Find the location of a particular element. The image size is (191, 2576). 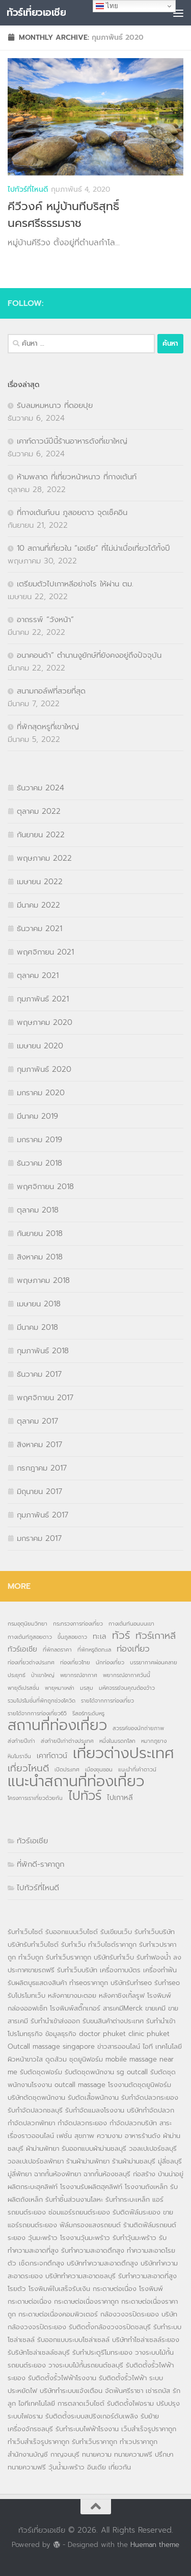

มีนาคม 2022 is located at coordinates (38, 905).